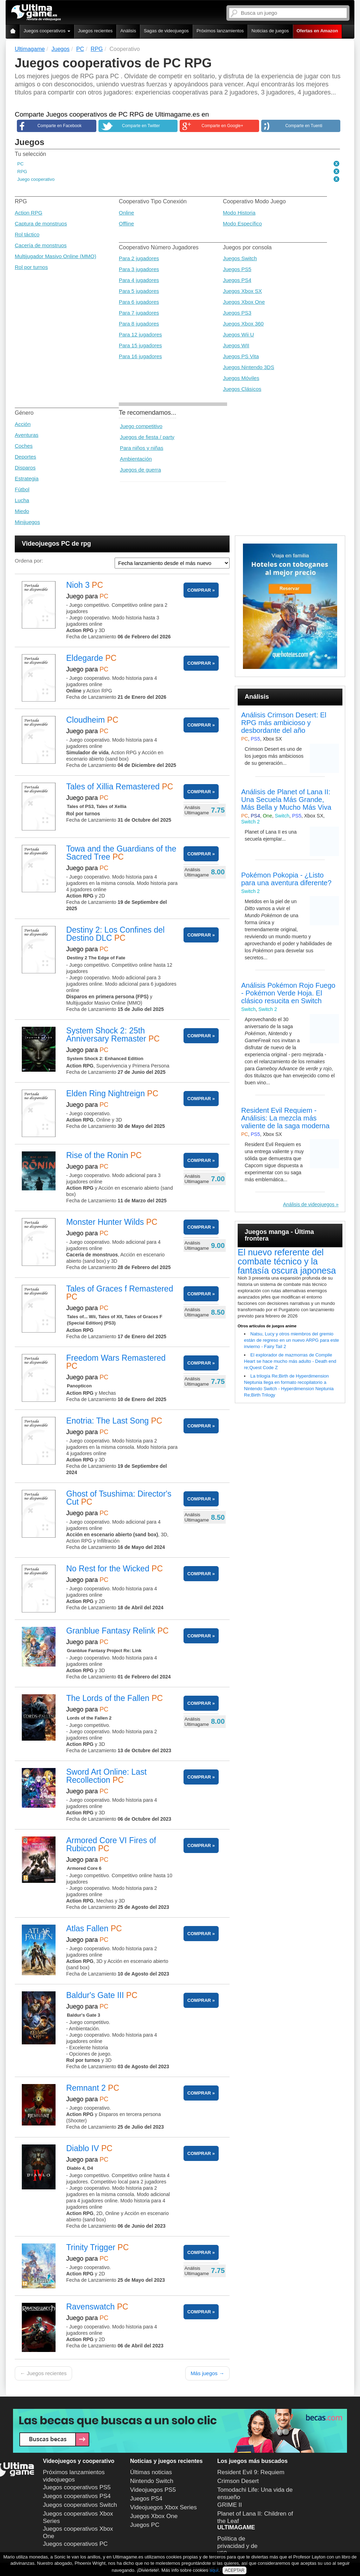  What do you see at coordinates (80, 2505) in the screenshot?
I see `Juegos cooperativos Switch` at bounding box center [80, 2505].